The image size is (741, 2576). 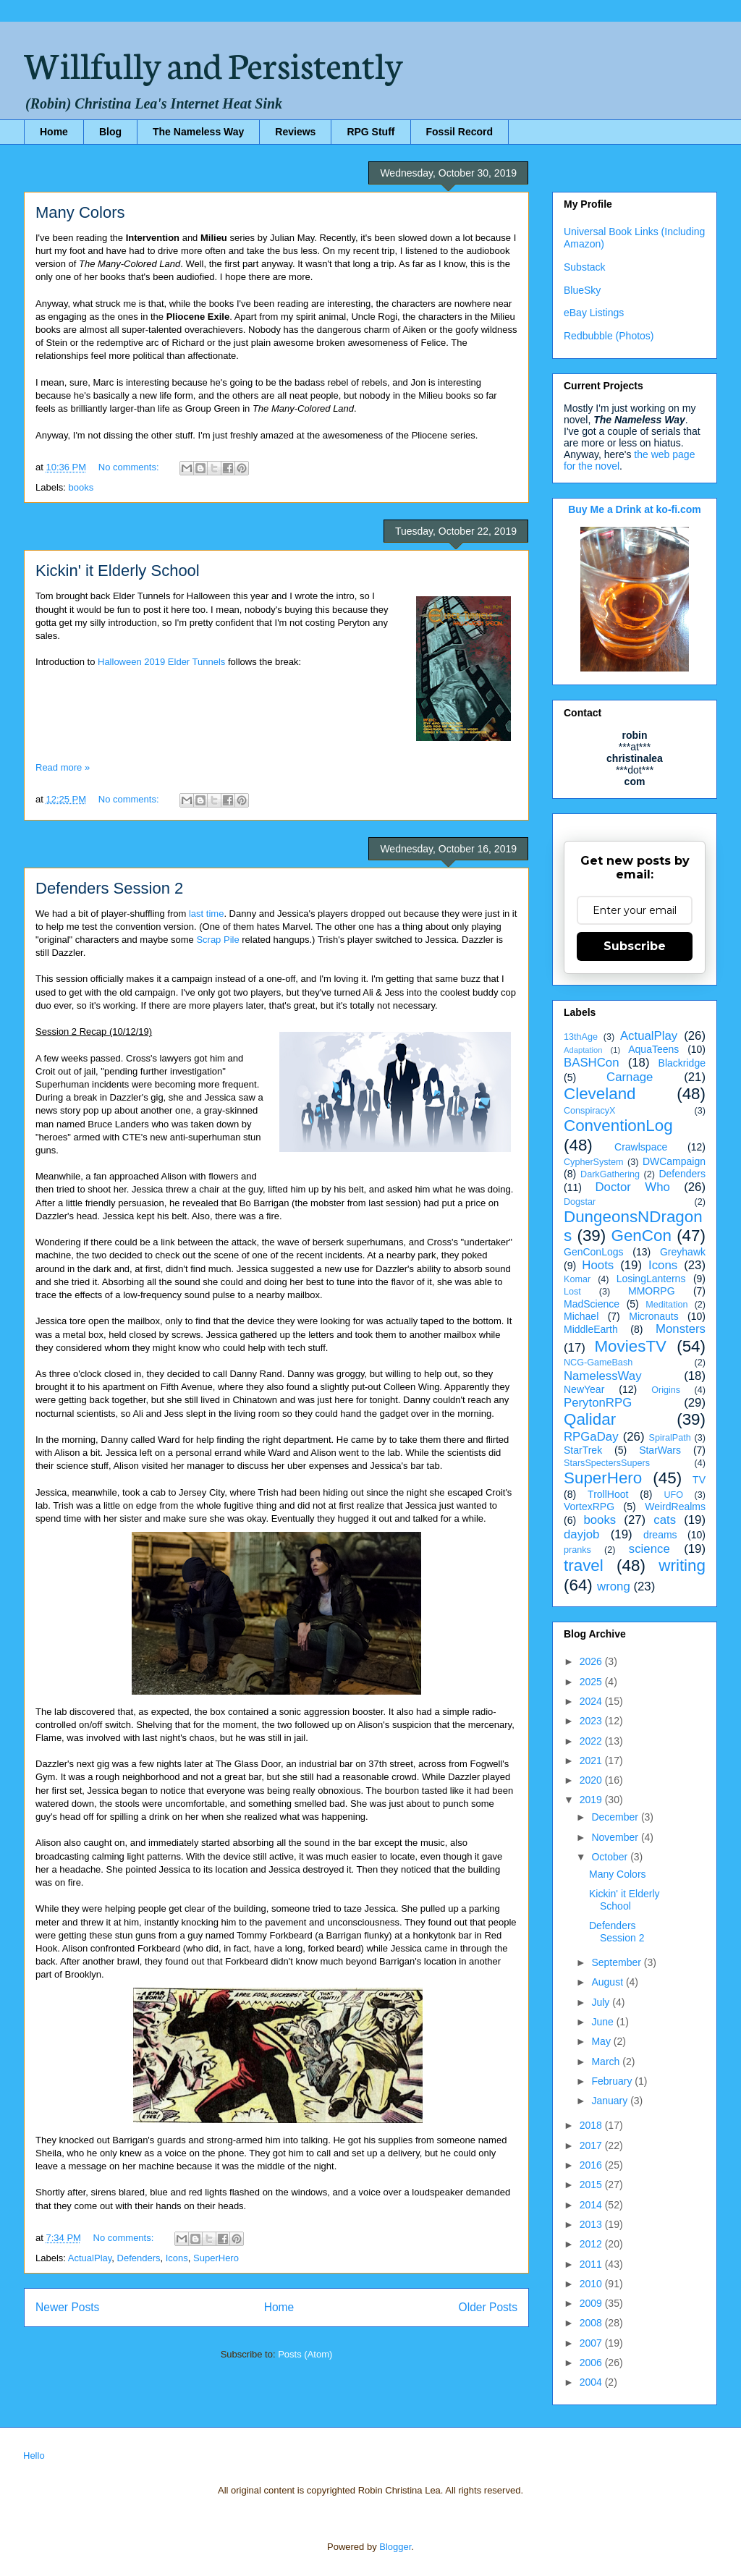 I want to click on Greyhawk, so click(x=683, y=1252).